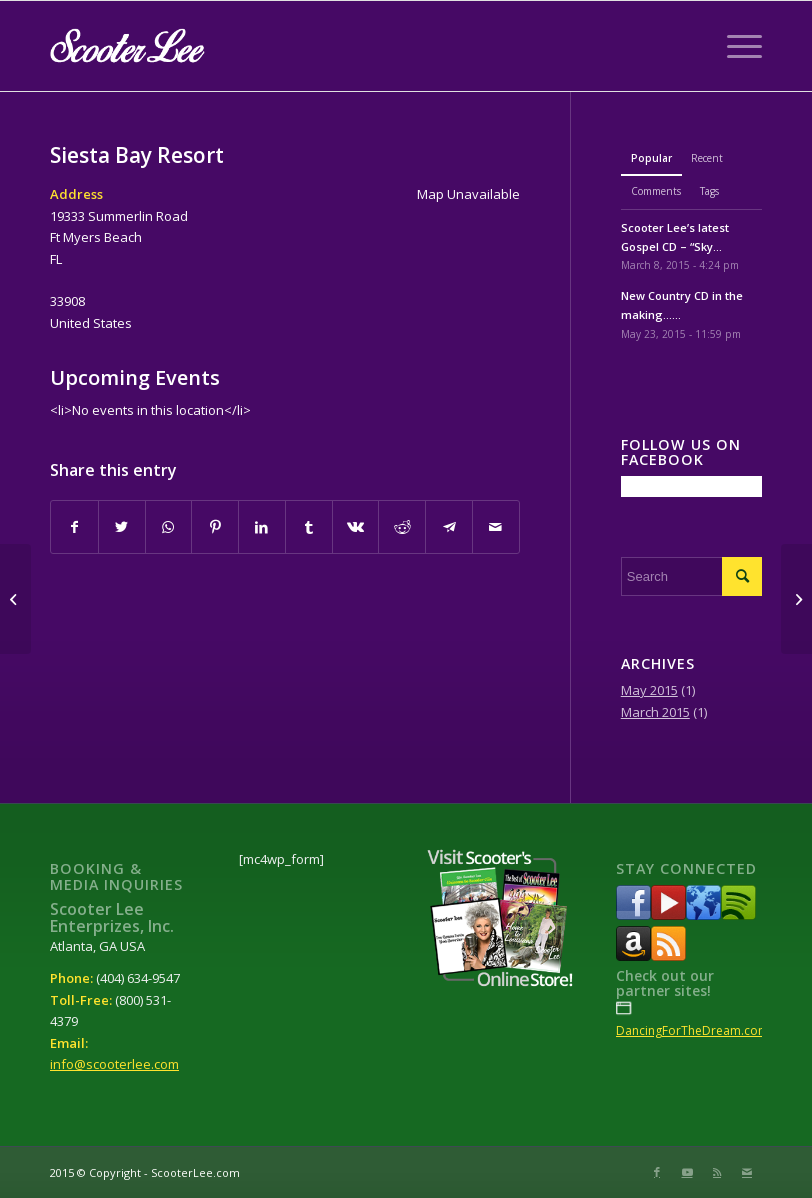 The image size is (812, 1198). Describe the element at coordinates (449, 527) in the screenshot. I see `[Share on Telegram]` at that location.